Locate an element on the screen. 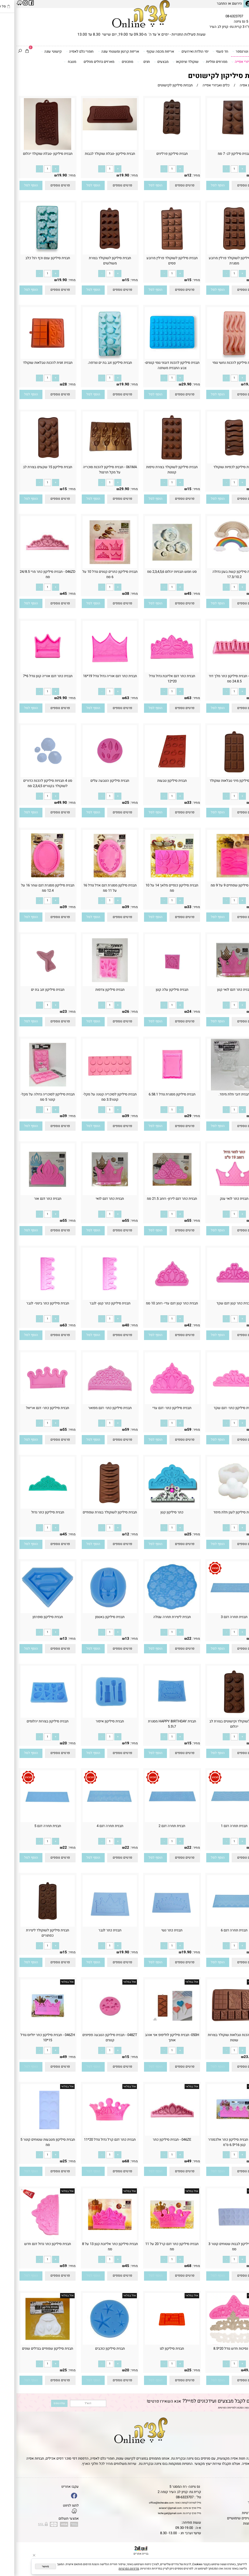 This screenshot has width=249, height=2576. מדיניות הפרטיות is located at coordinates (210, 2407).